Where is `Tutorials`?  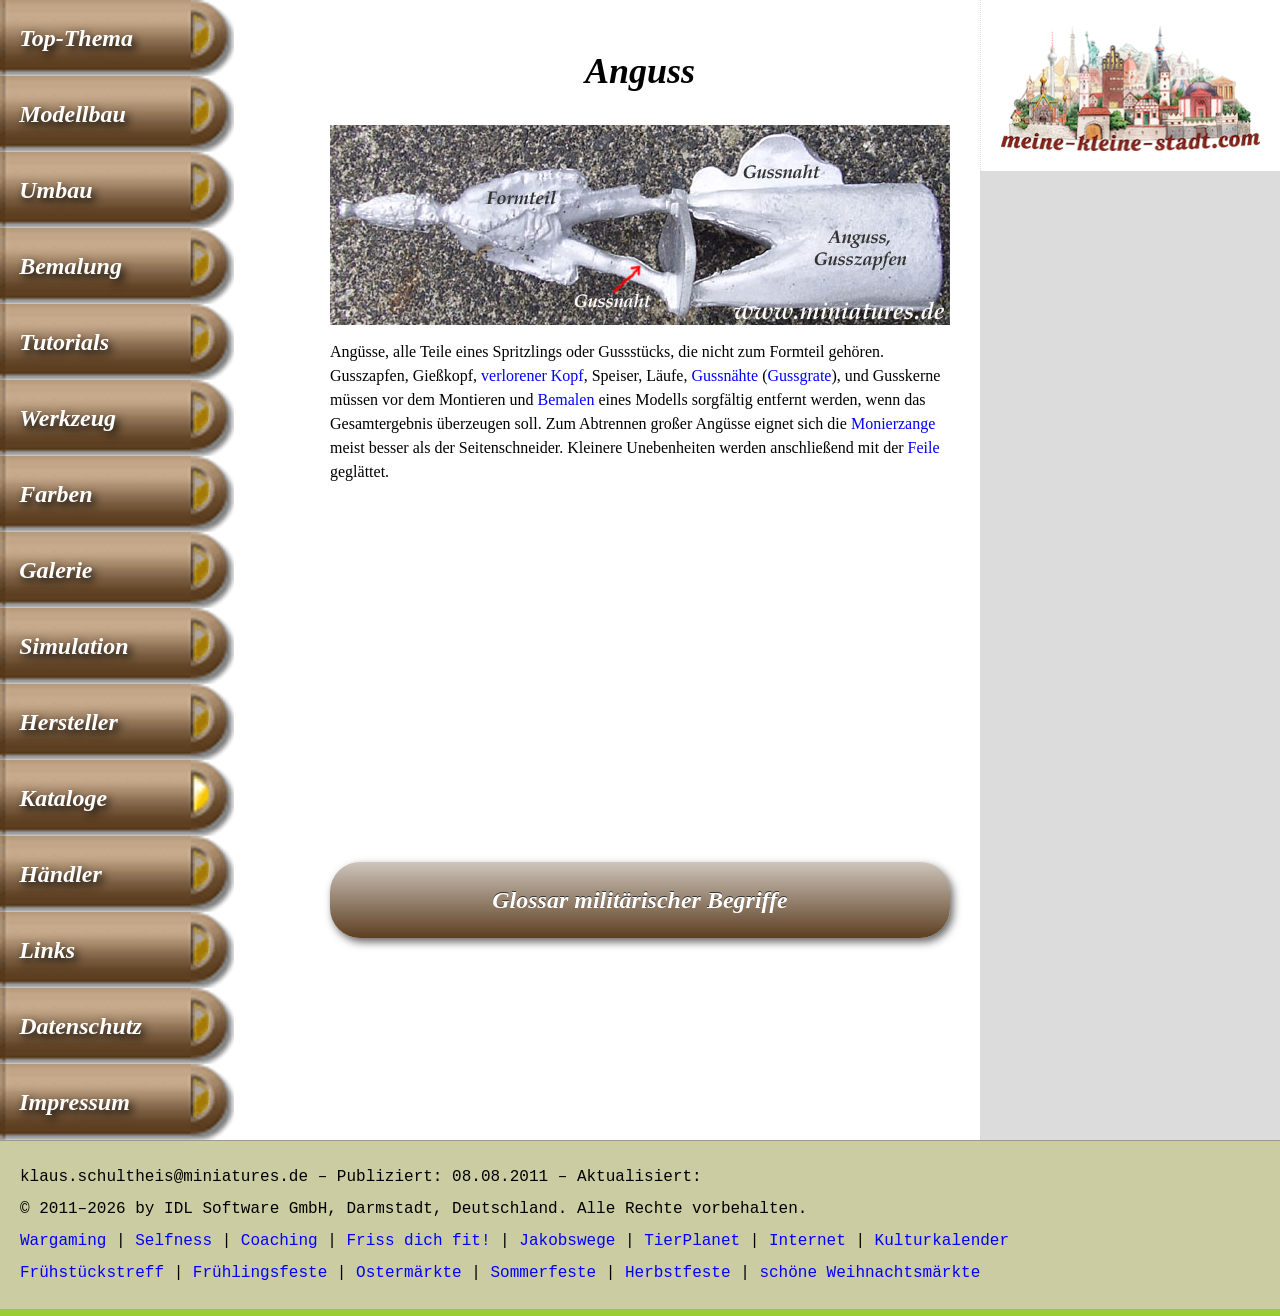 Tutorials is located at coordinates (64, 342).